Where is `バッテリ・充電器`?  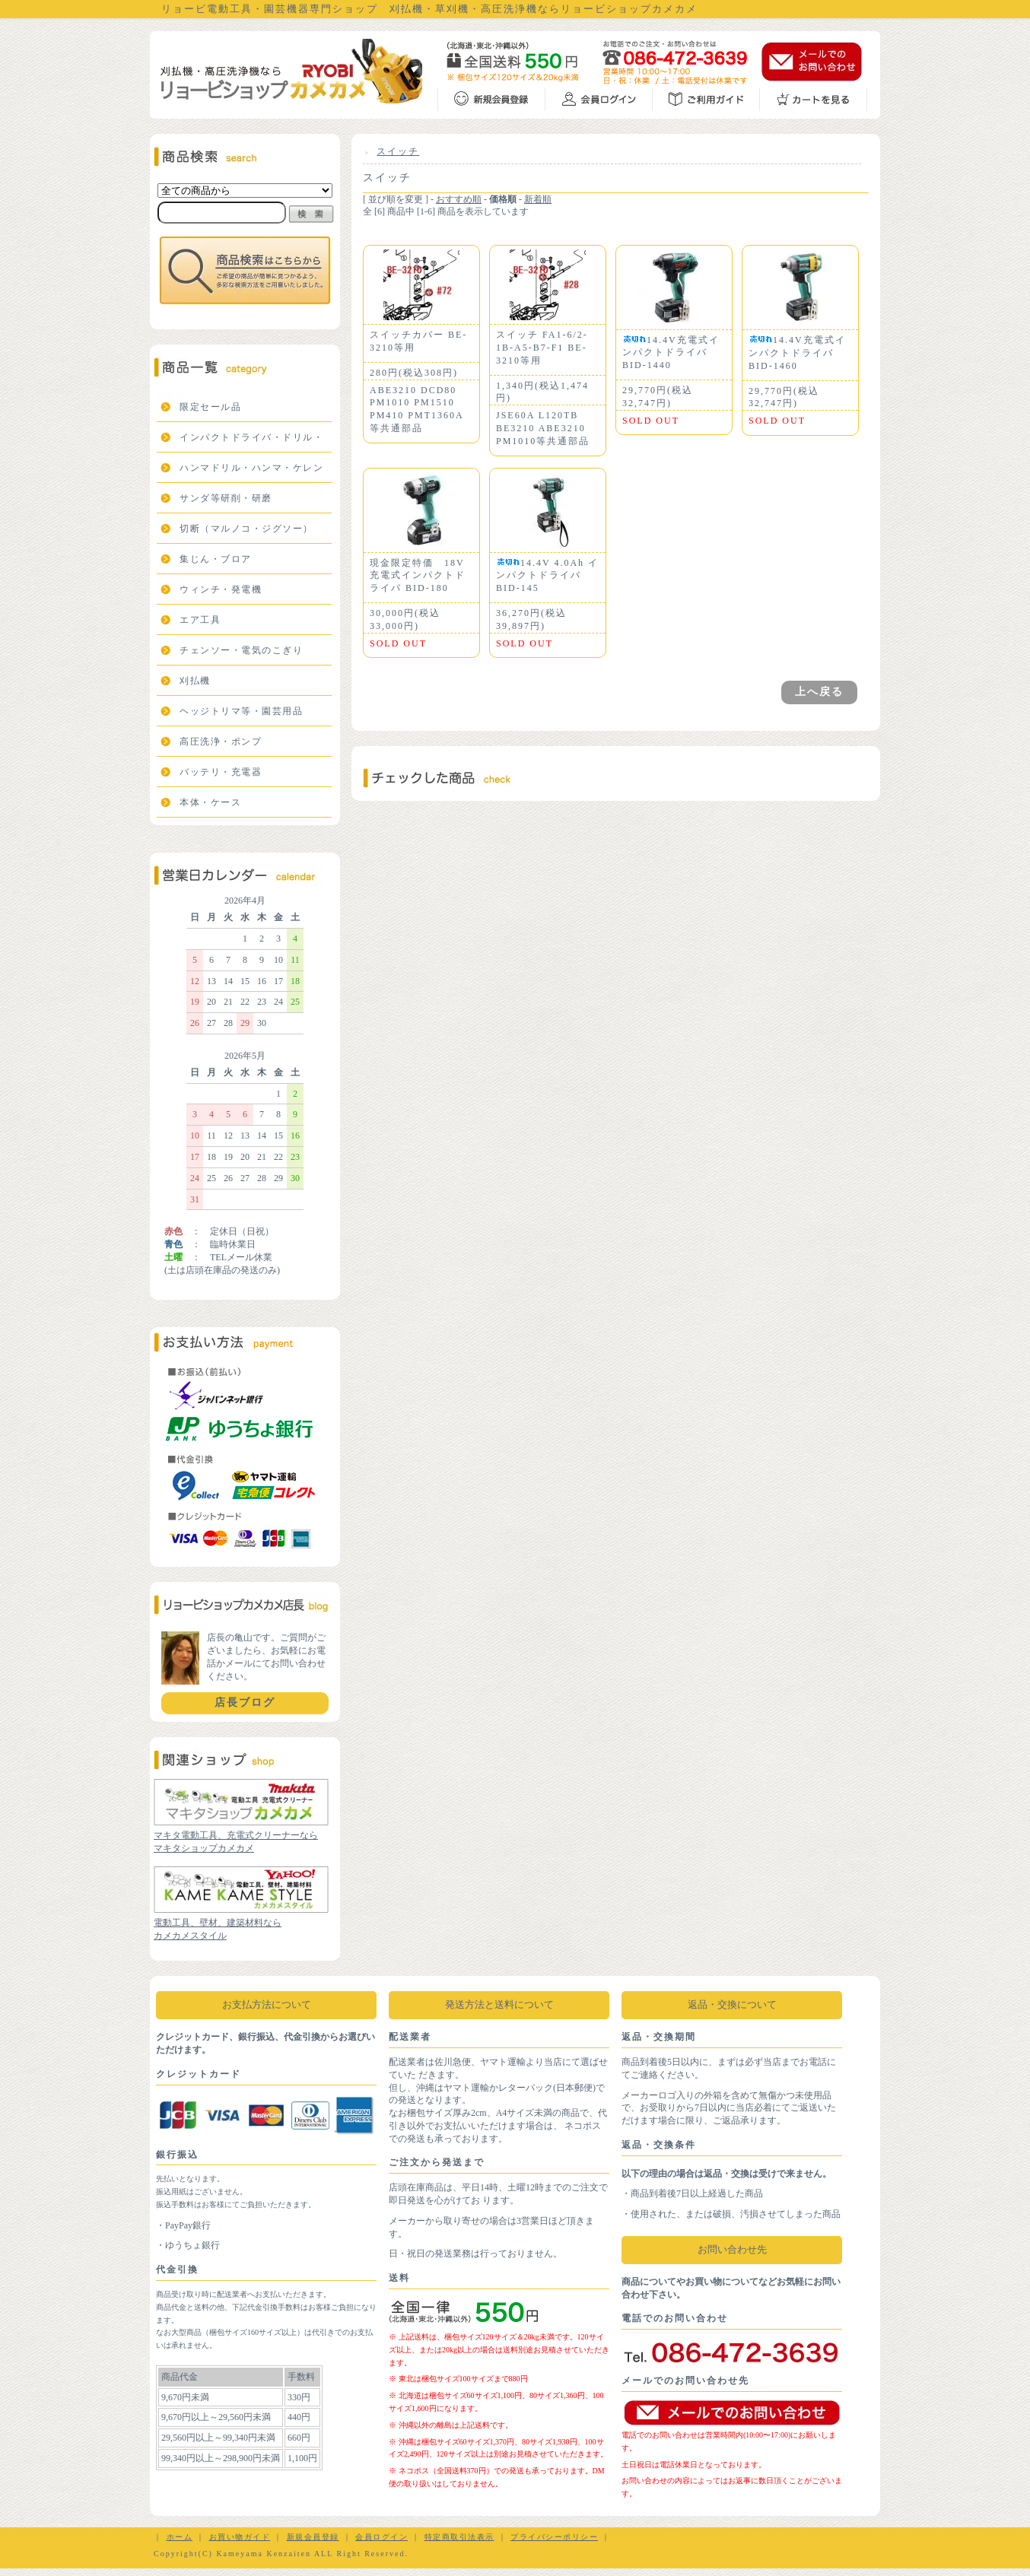 バッテリ・充電器 is located at coordinates (221, 772).